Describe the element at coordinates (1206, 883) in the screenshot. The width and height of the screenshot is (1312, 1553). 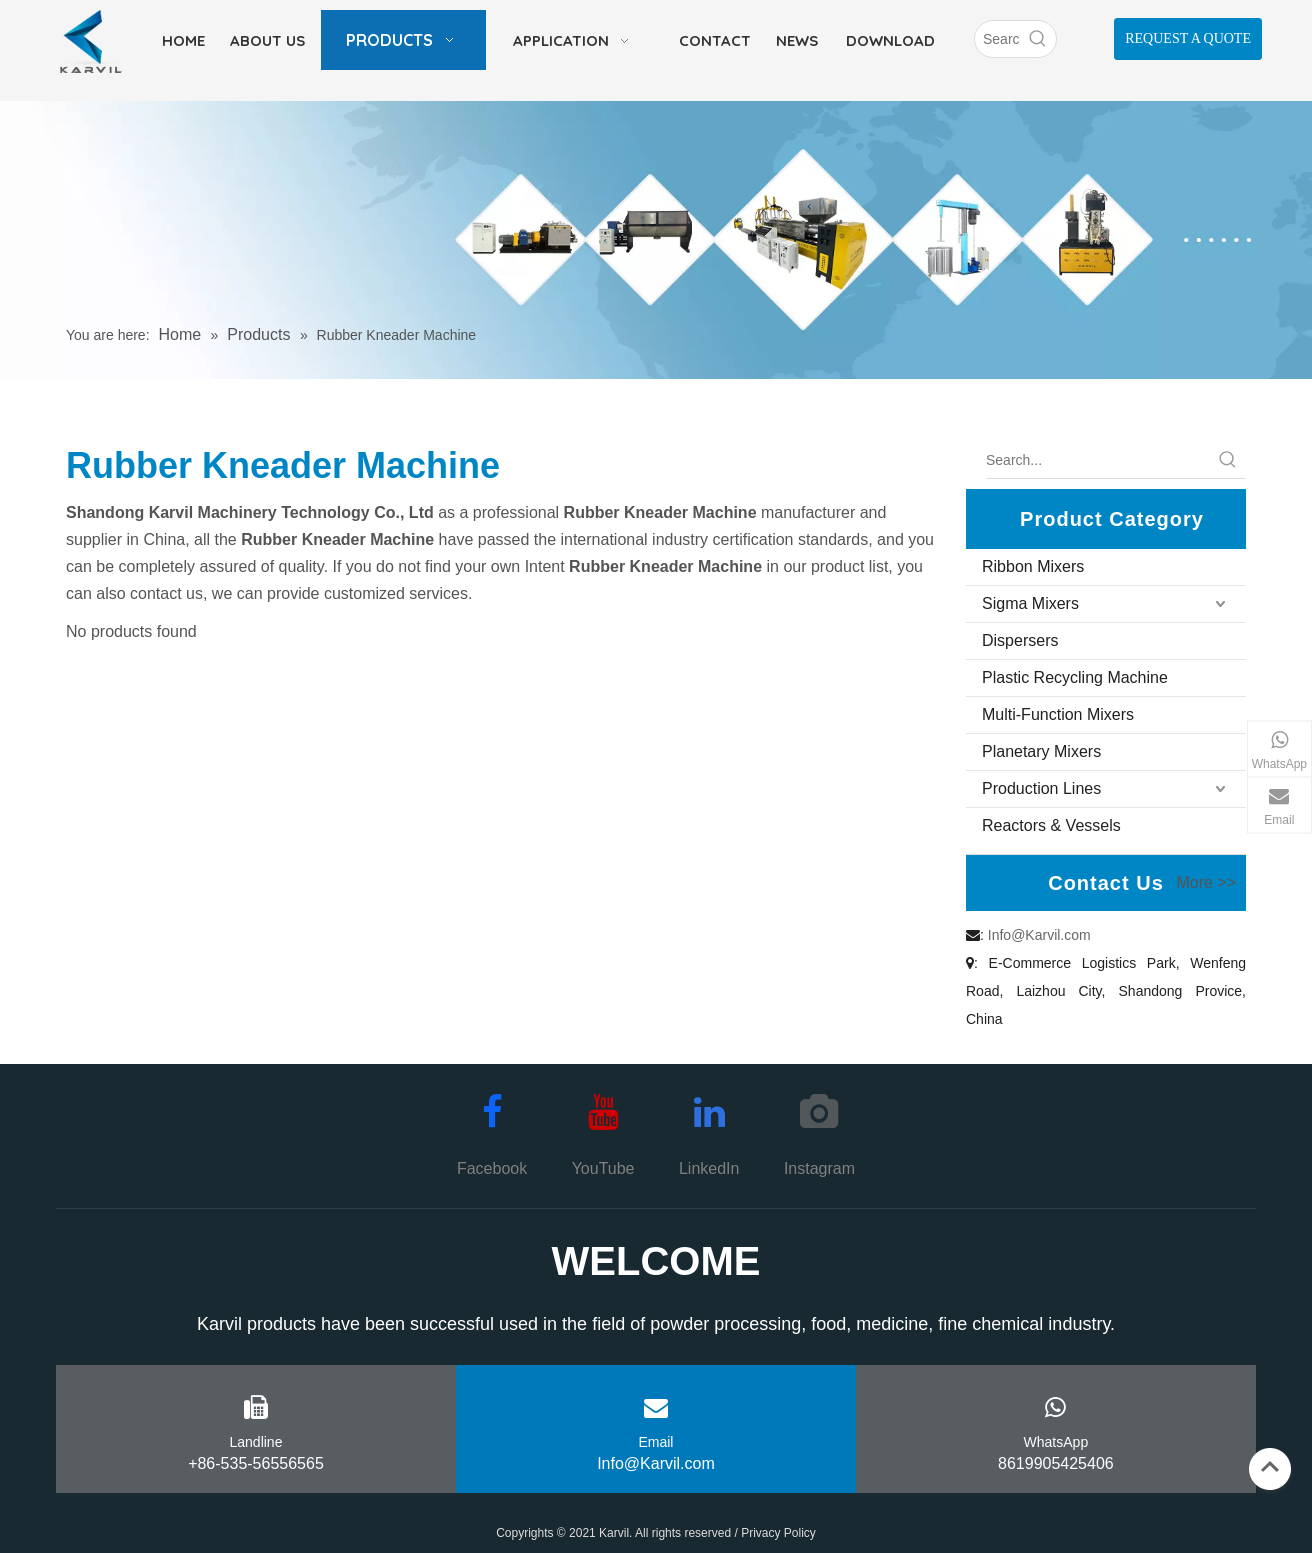
I see `More >>` at that location.